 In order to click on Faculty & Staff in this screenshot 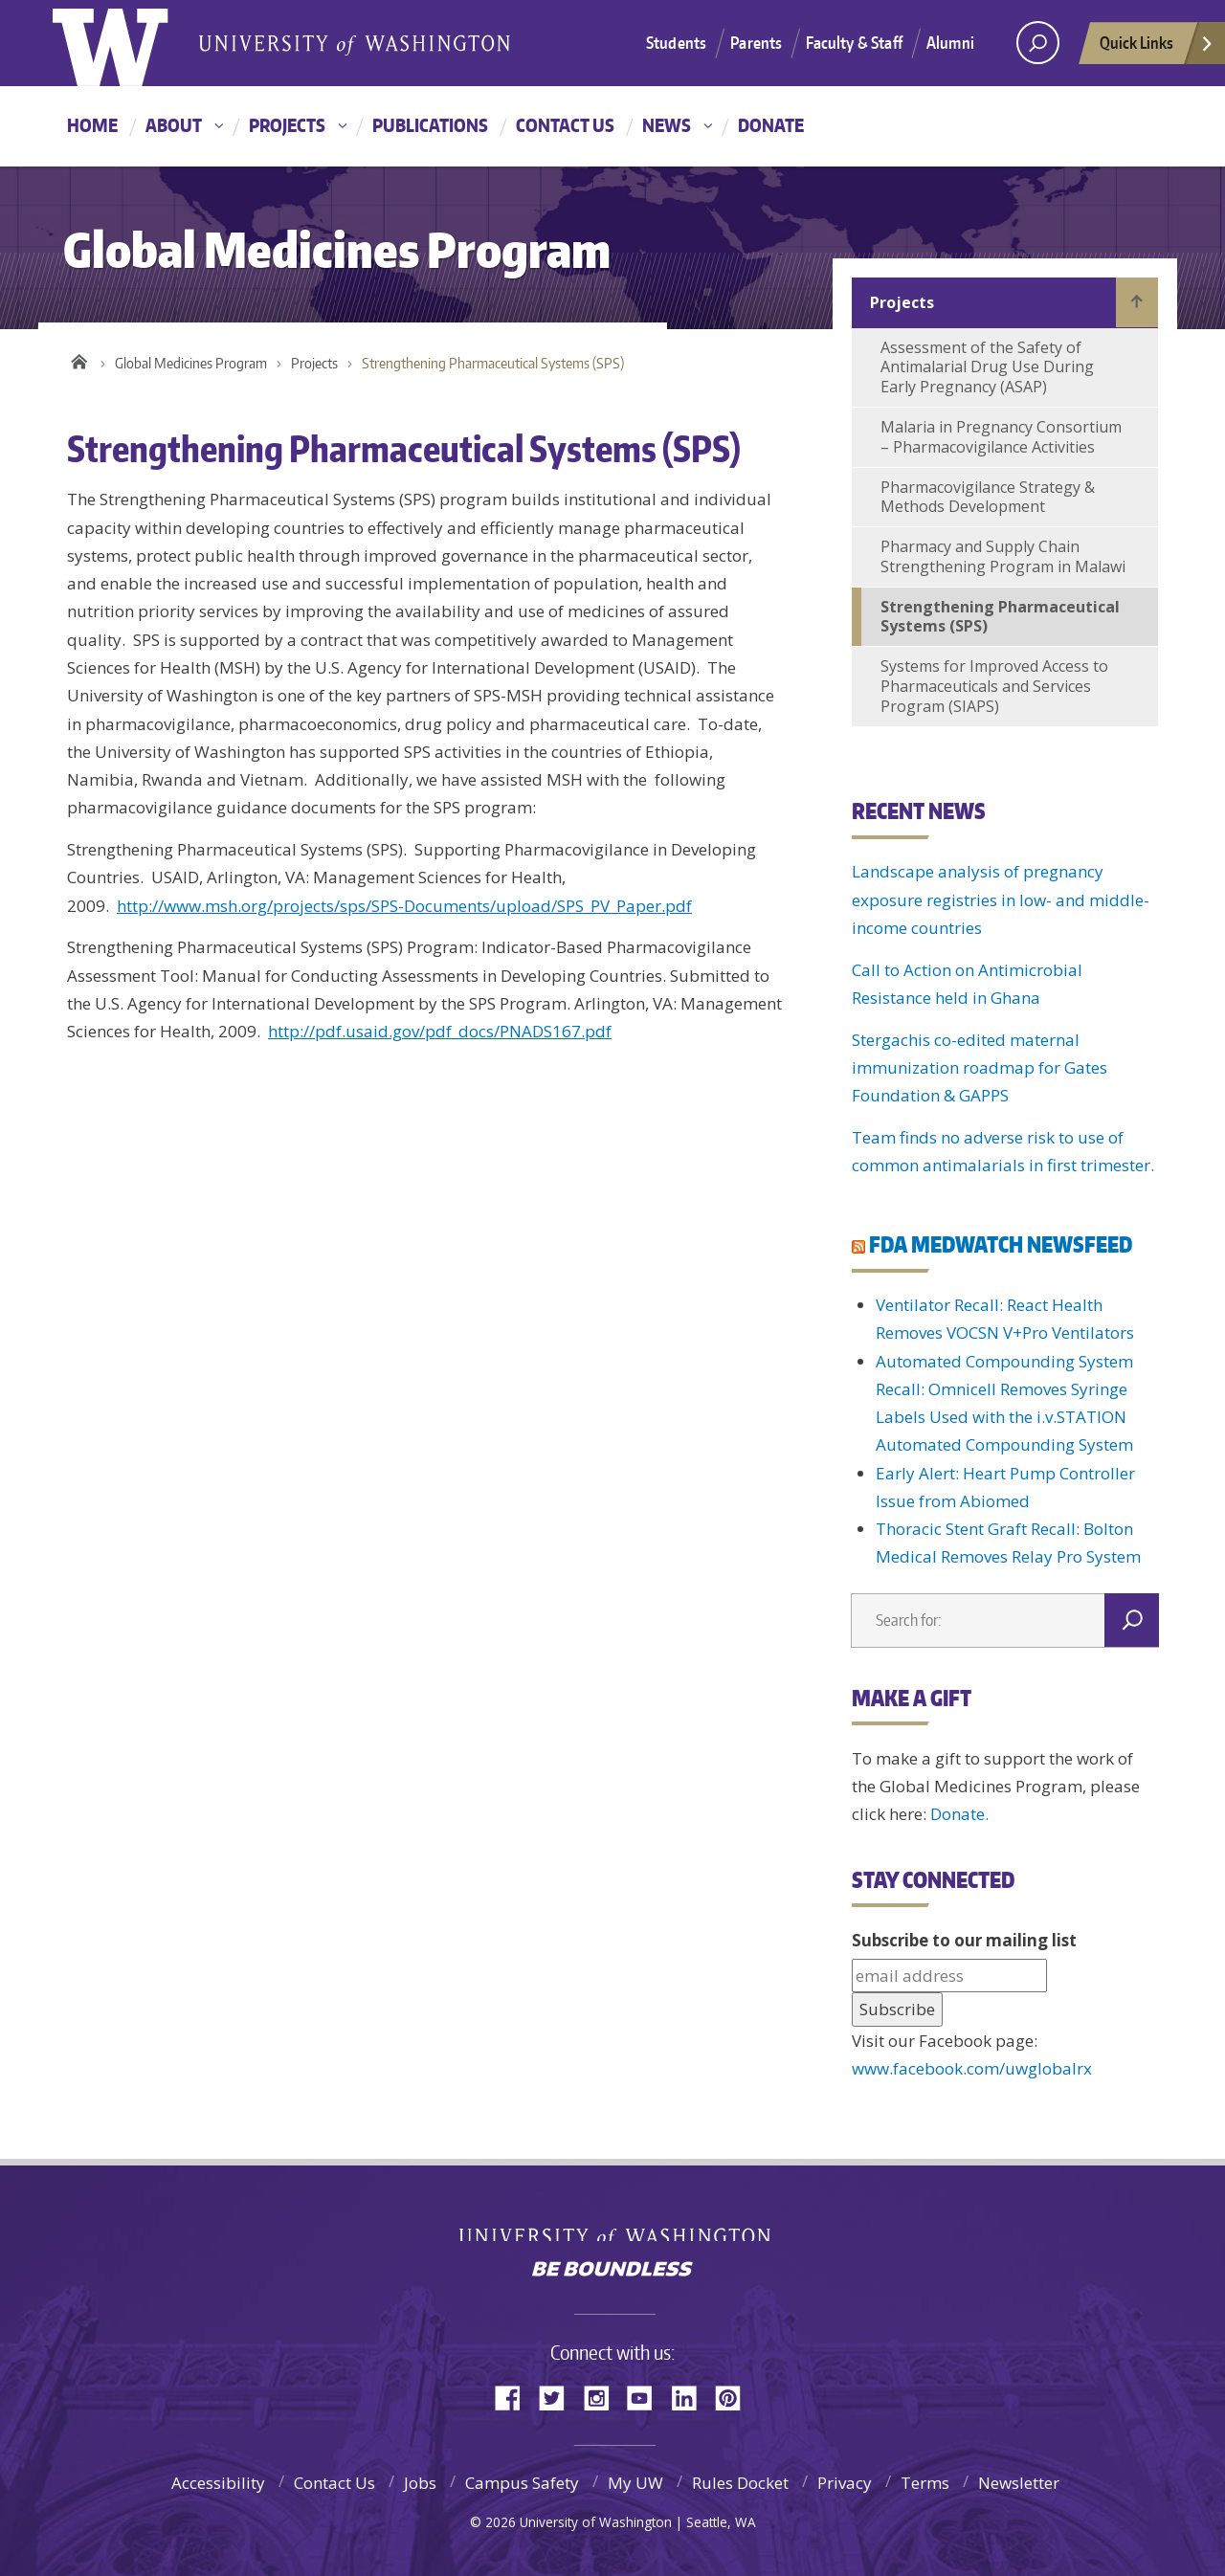, I will do `click(854, 42)`.